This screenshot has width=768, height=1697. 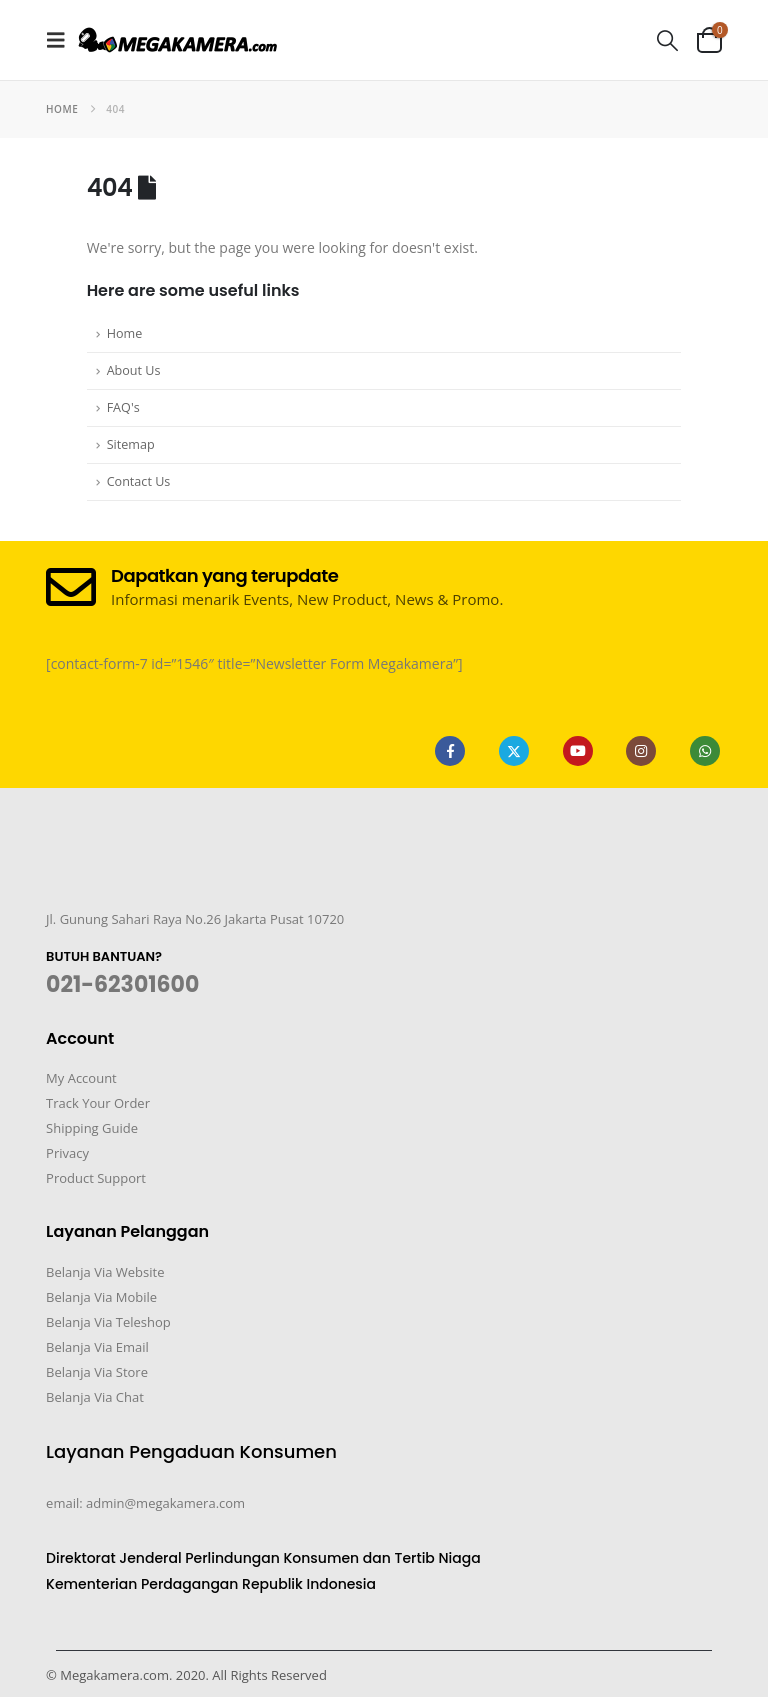 I want to click on Belanja Via Website, so click(x=105, y=1272).